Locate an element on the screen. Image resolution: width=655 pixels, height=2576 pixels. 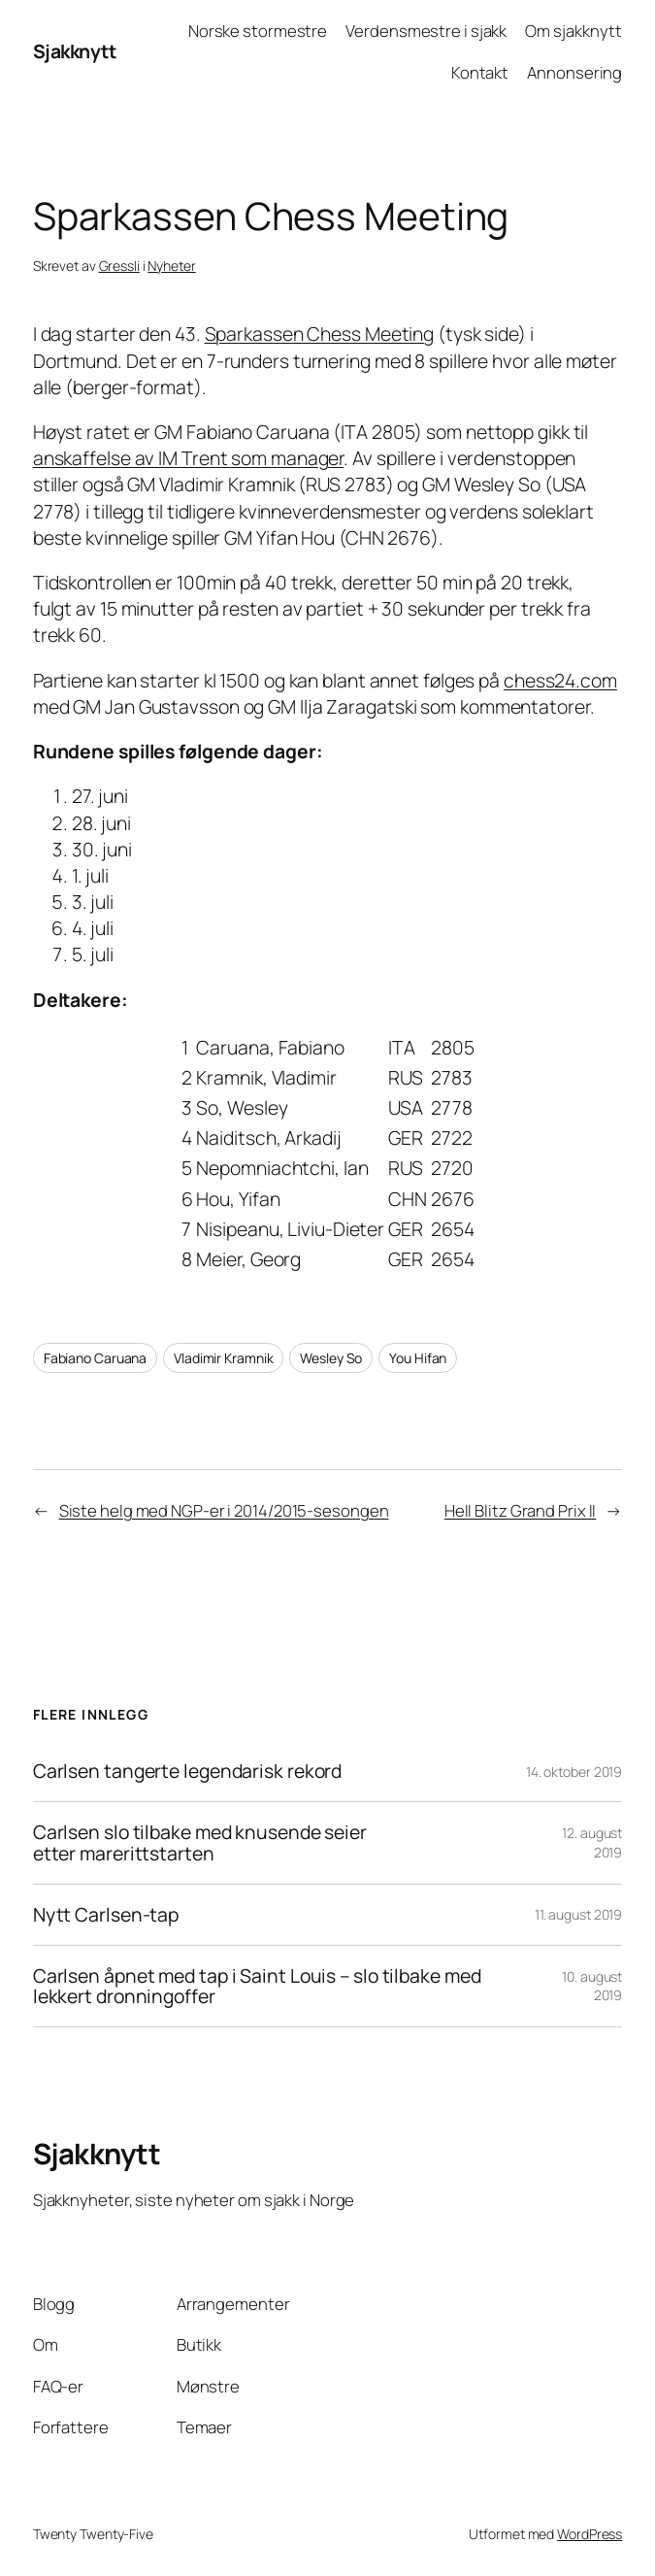
Carlsen tangerte legendarisk rekord is located at coordinates (188, 1771).